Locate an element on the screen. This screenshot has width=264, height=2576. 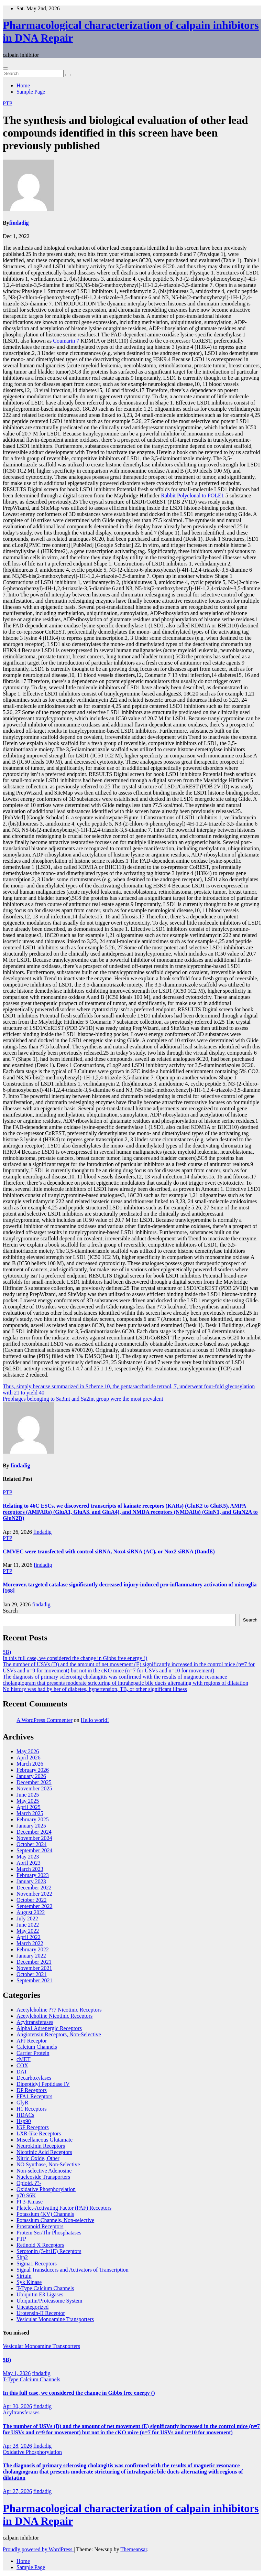
Coumarin 7 is located at coordinates (66, 341).